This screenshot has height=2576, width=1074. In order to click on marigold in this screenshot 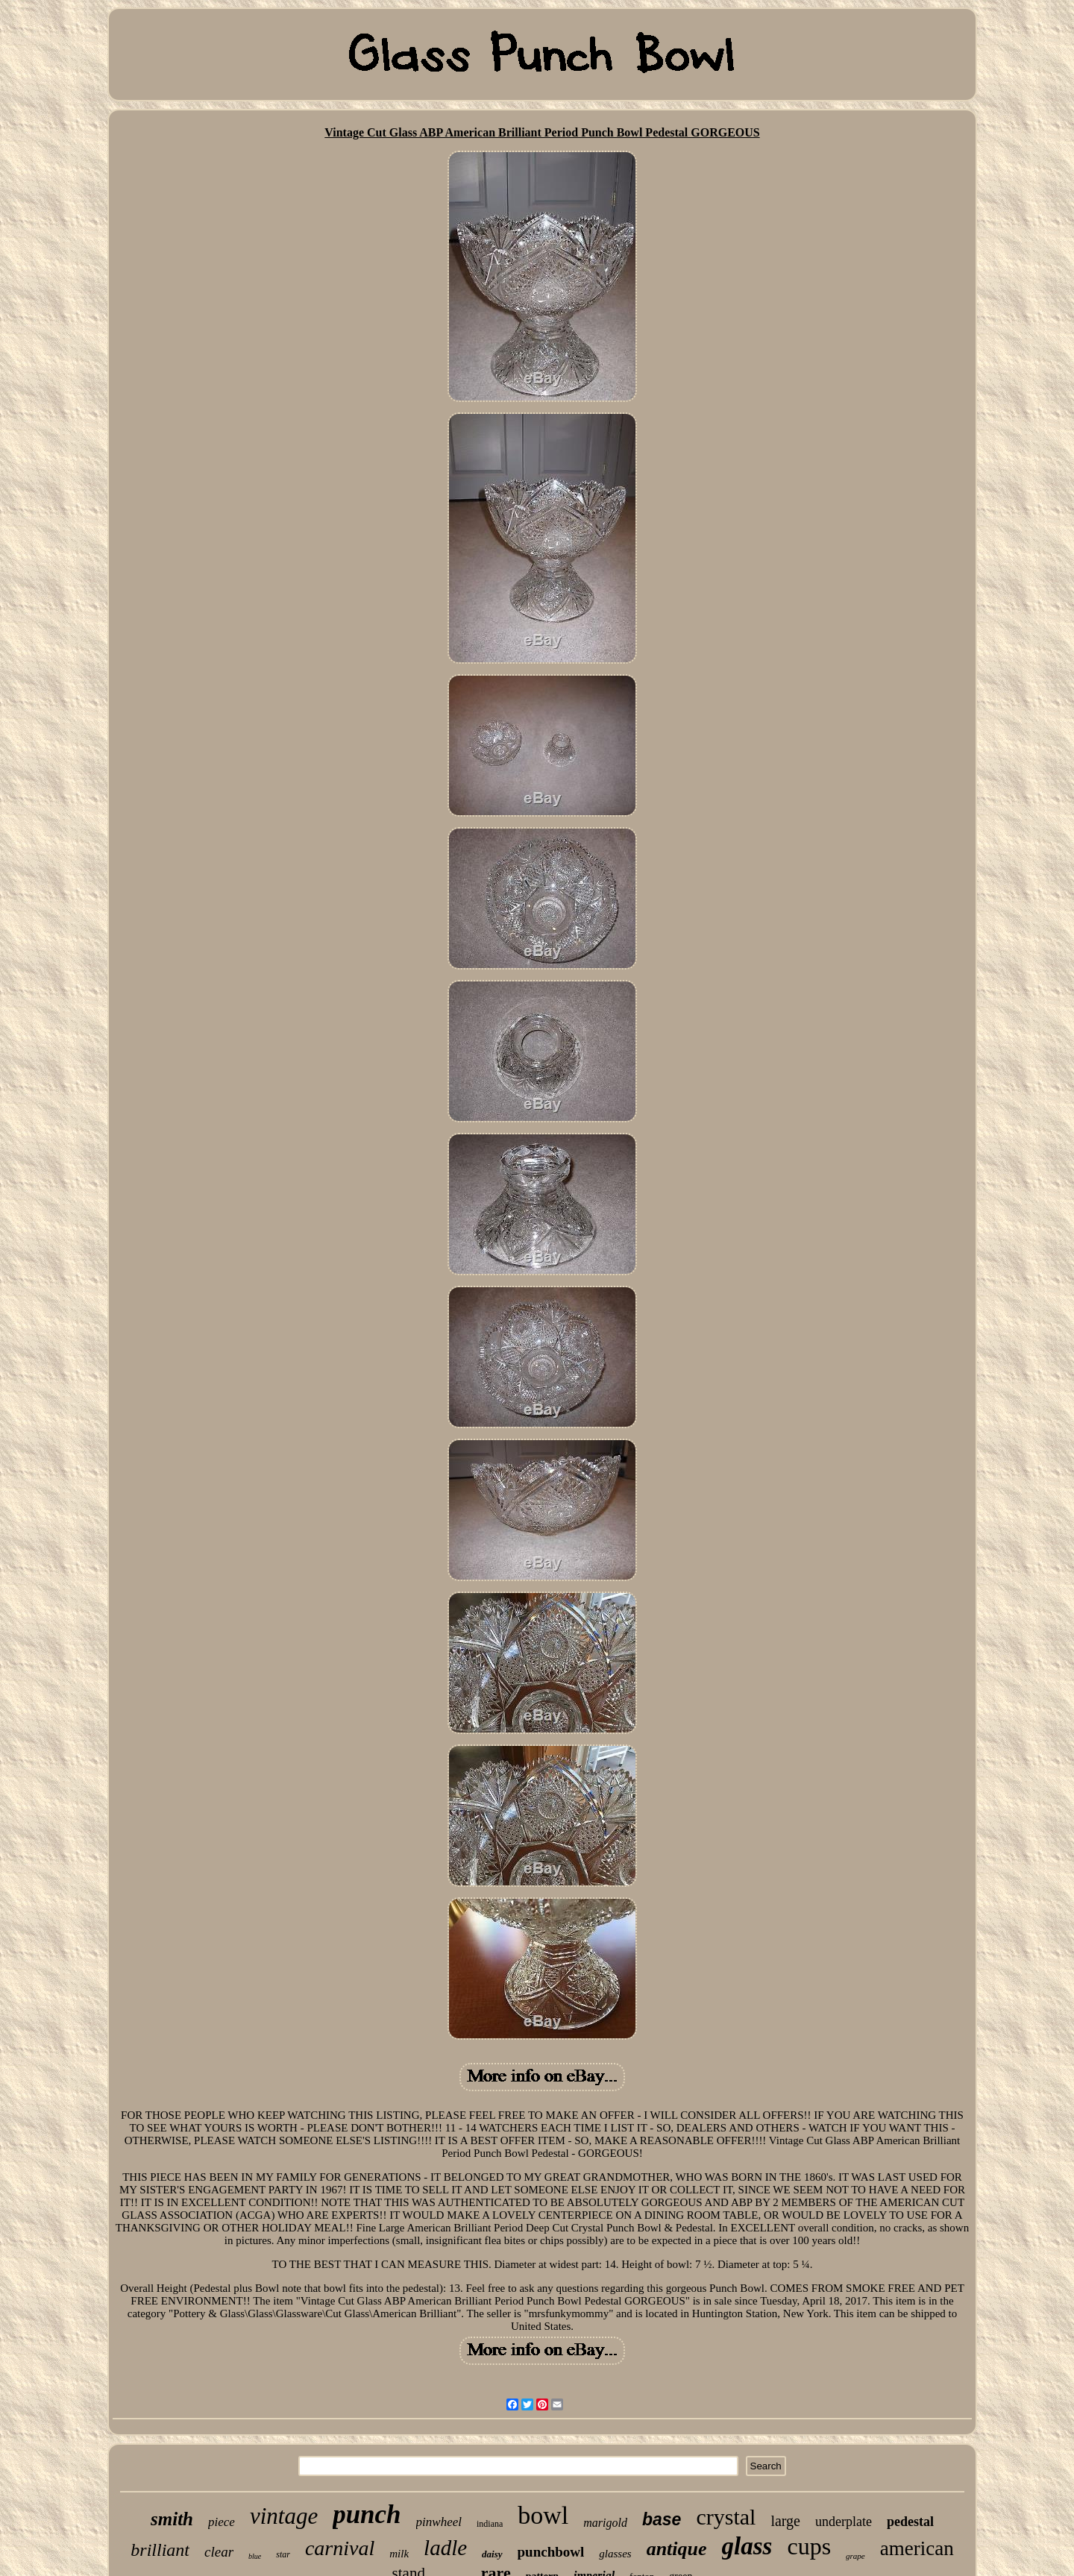, I will do `click(605, 2522)`.